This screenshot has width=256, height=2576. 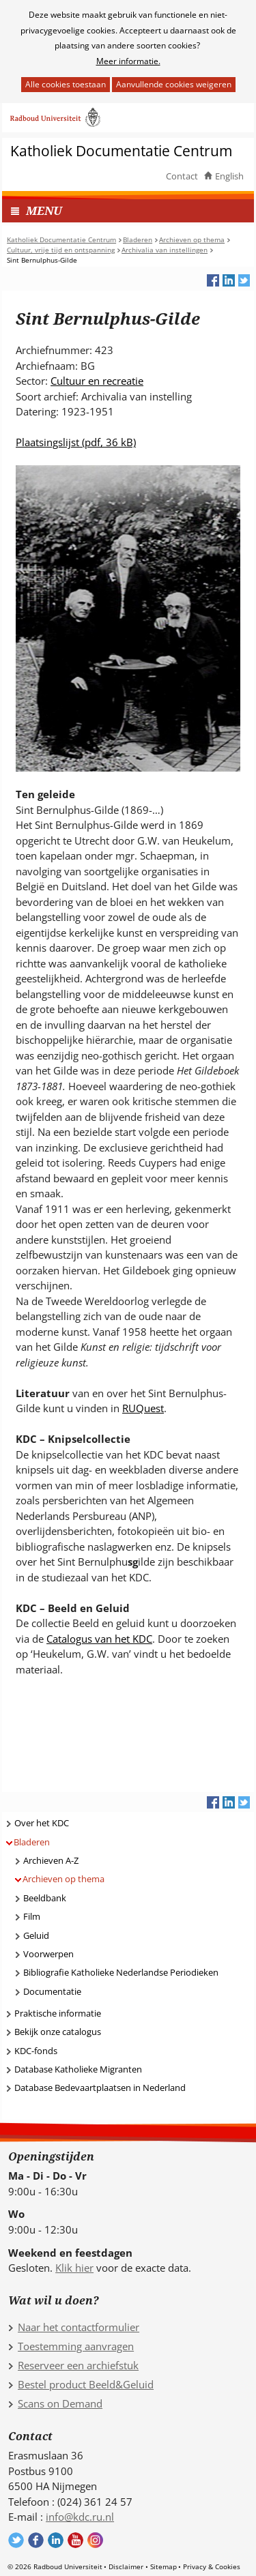 What do you see at coordinates (57, 2013) in the screenshot?
I see `Praktische informatie` at bounding box center [57, 2013].